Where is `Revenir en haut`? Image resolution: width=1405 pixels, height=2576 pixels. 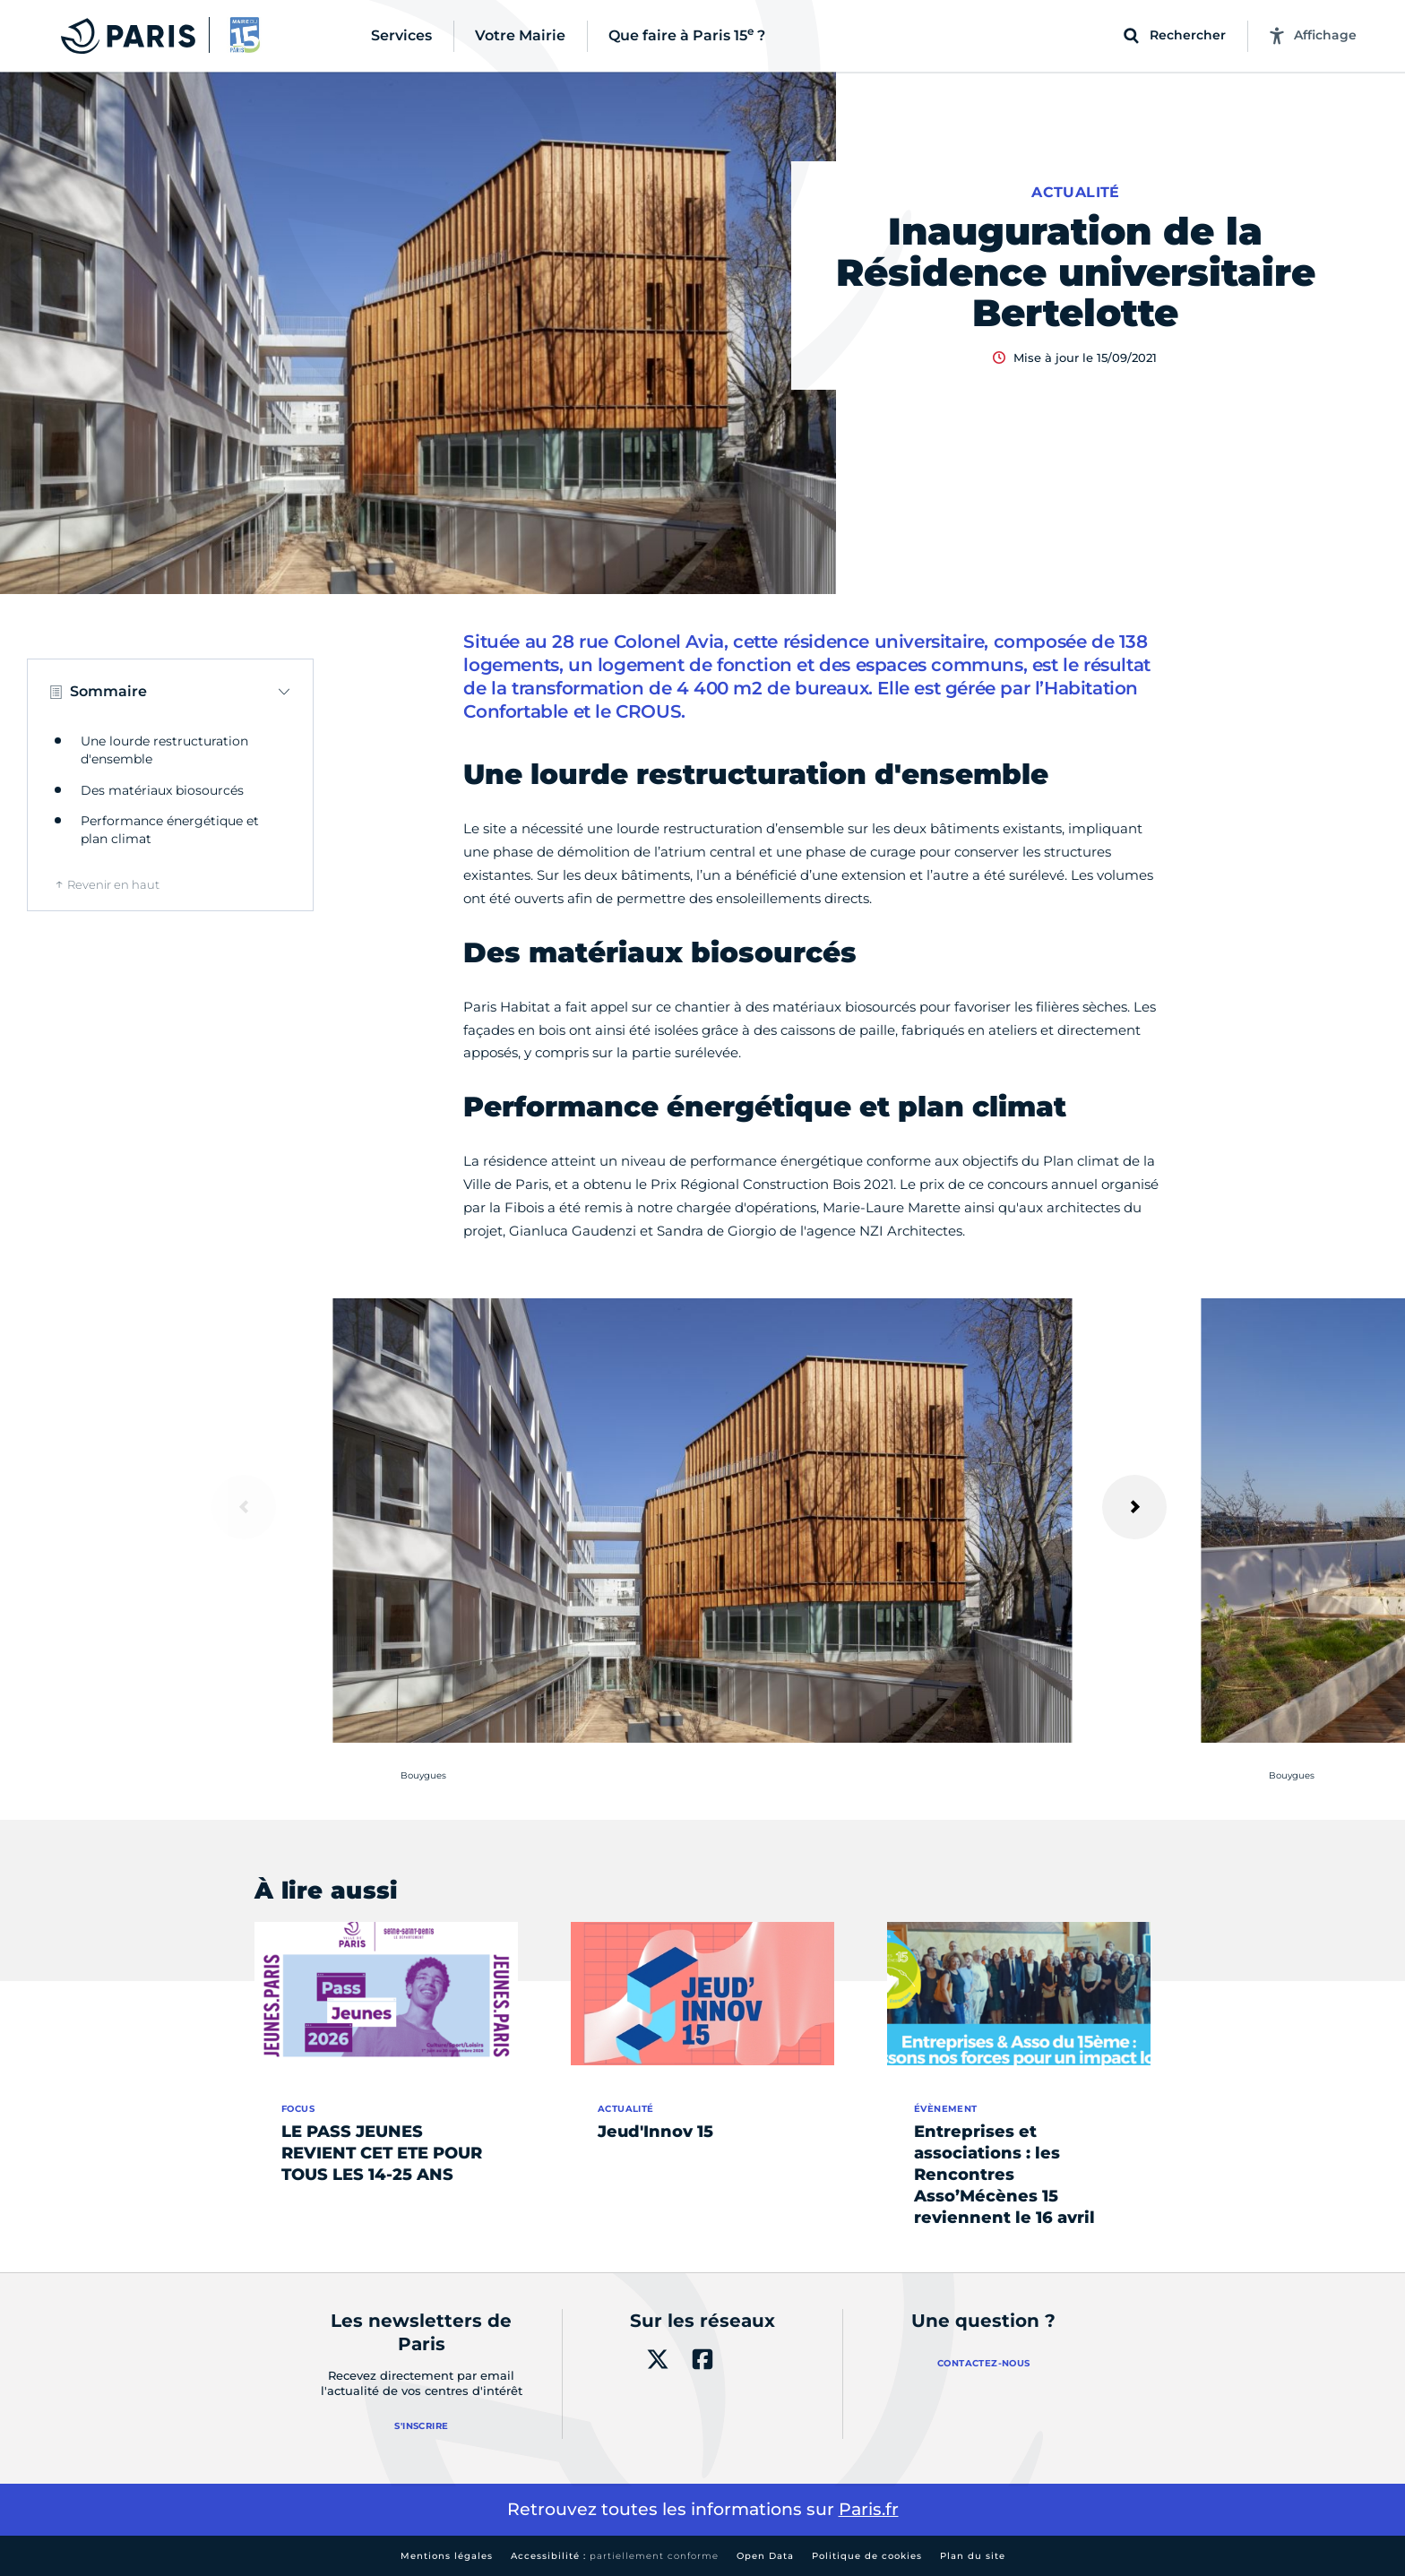 Revenir en haut is located at coordinates (113, 884).